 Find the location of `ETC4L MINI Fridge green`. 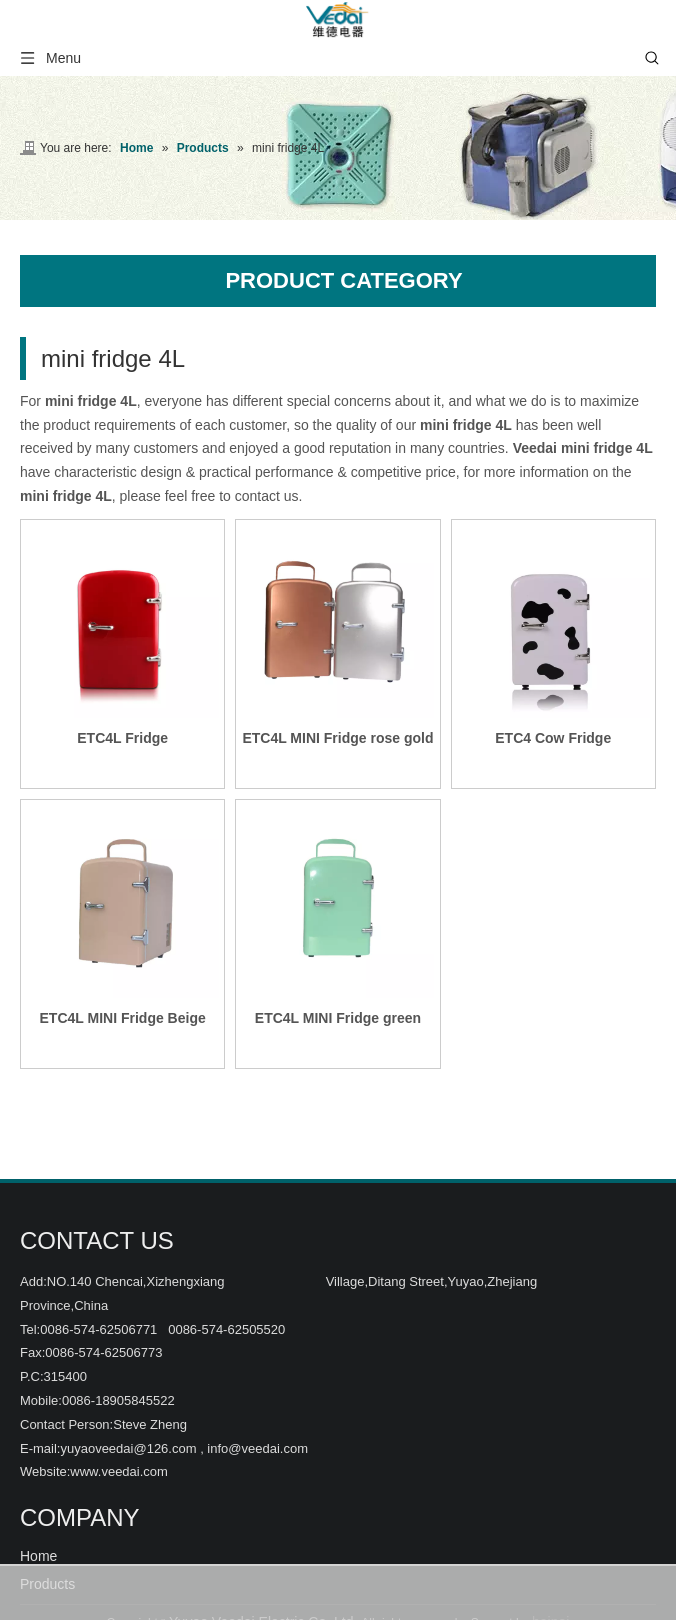

ETC4L MINI Fridge green is located at coordinates (338, 1018).